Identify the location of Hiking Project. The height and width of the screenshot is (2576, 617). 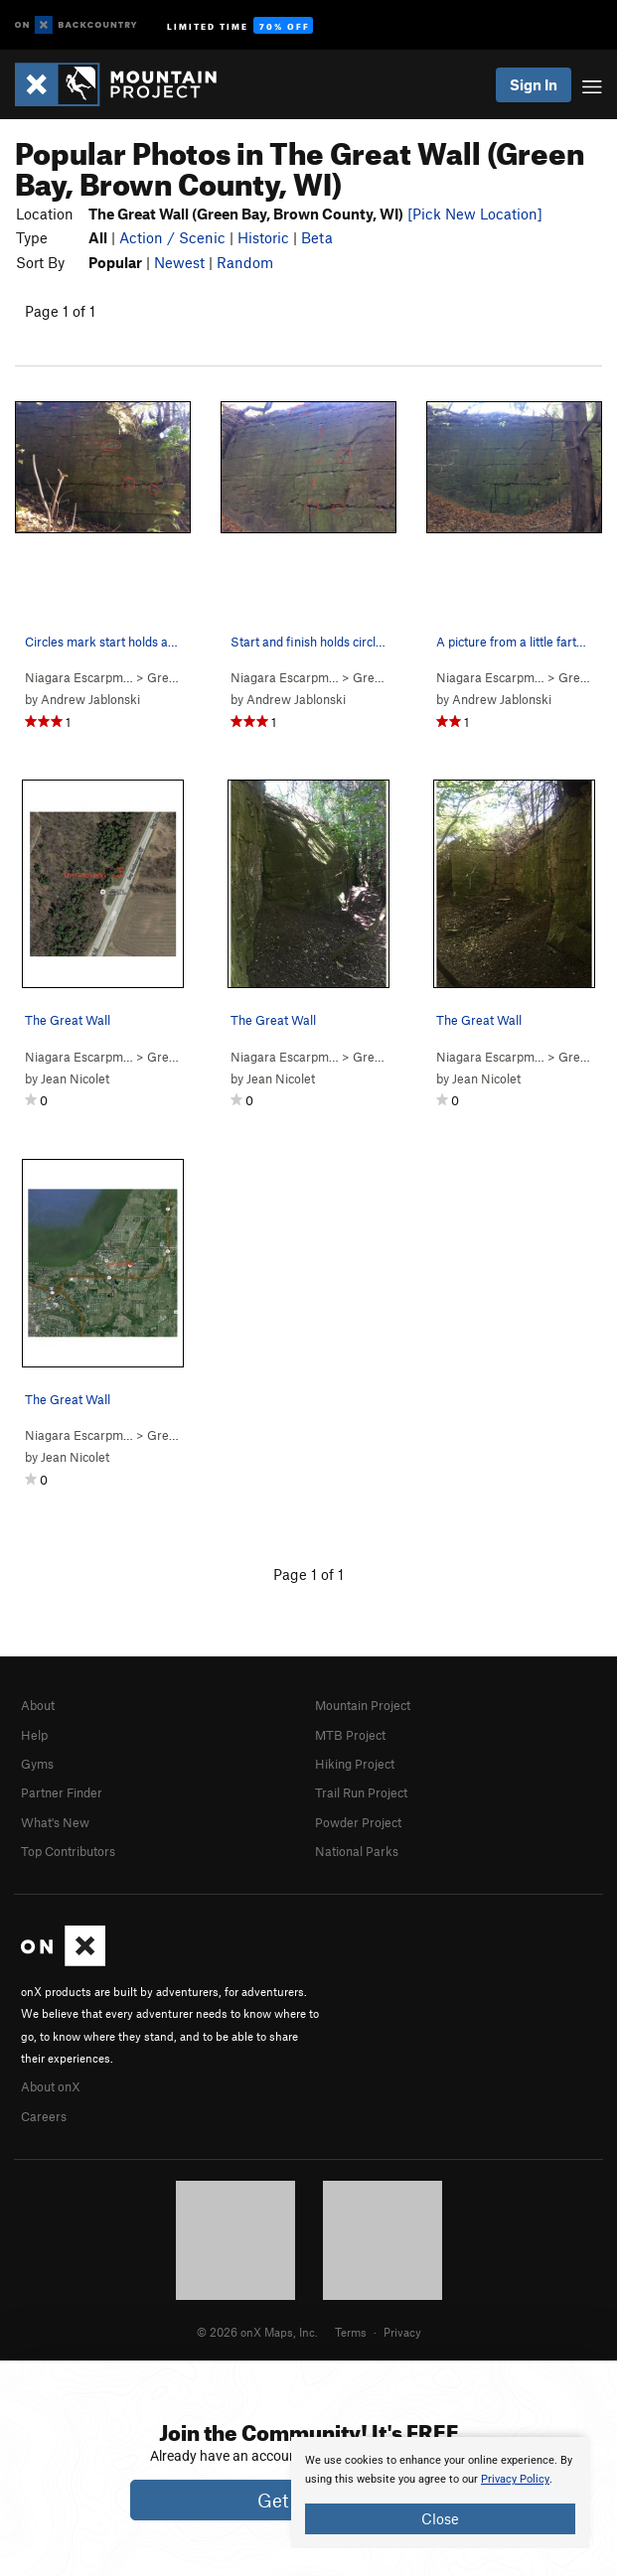
(354, 1764).